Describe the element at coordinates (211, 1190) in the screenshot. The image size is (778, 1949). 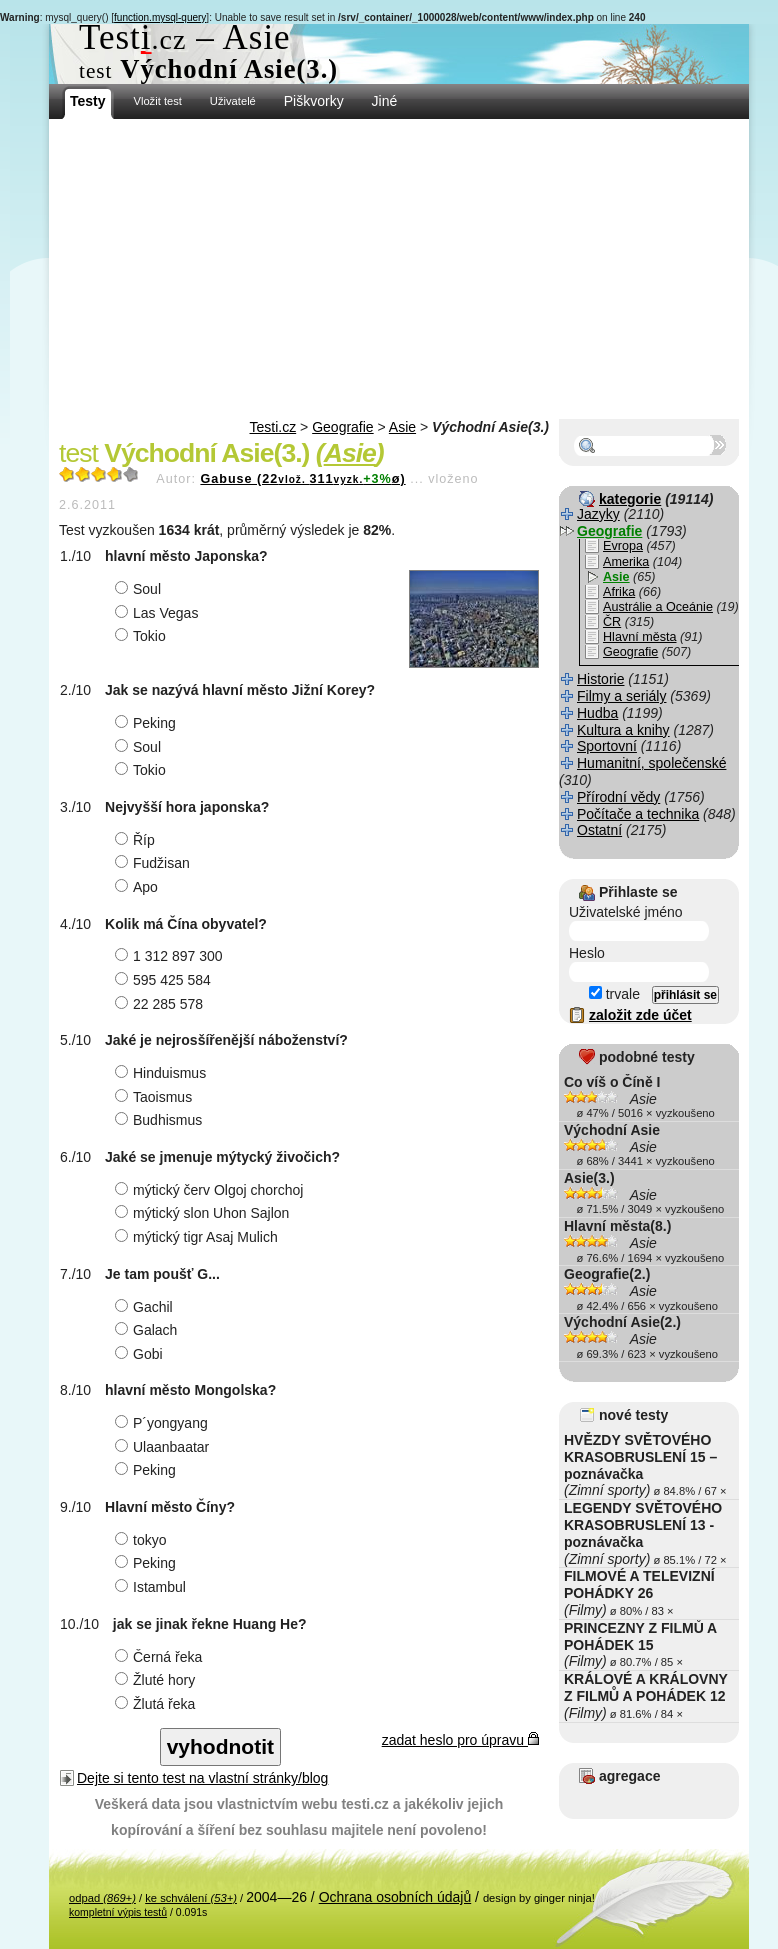
I see `mýtický červ Olgoj chorchoj` at that location.